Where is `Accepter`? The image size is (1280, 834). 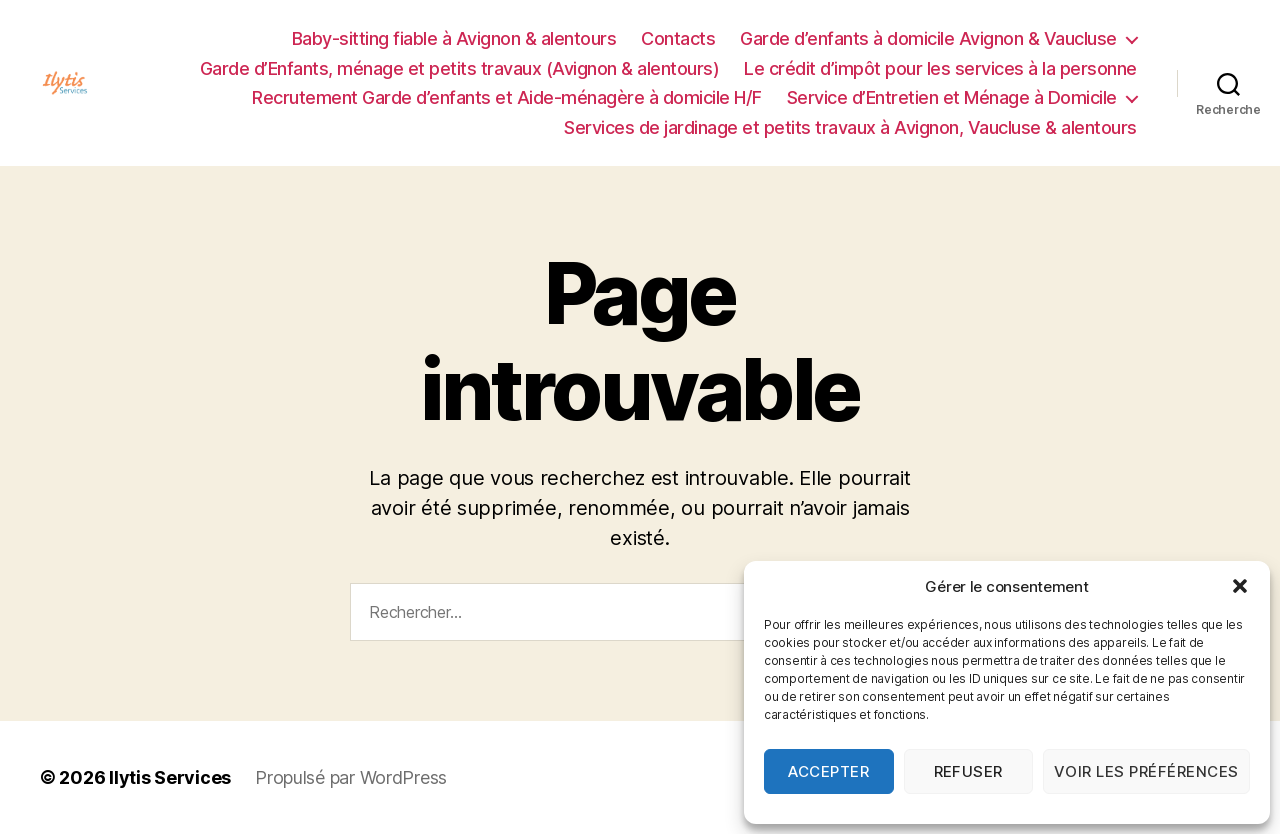
Accepter is located at coordinates (828, 771).